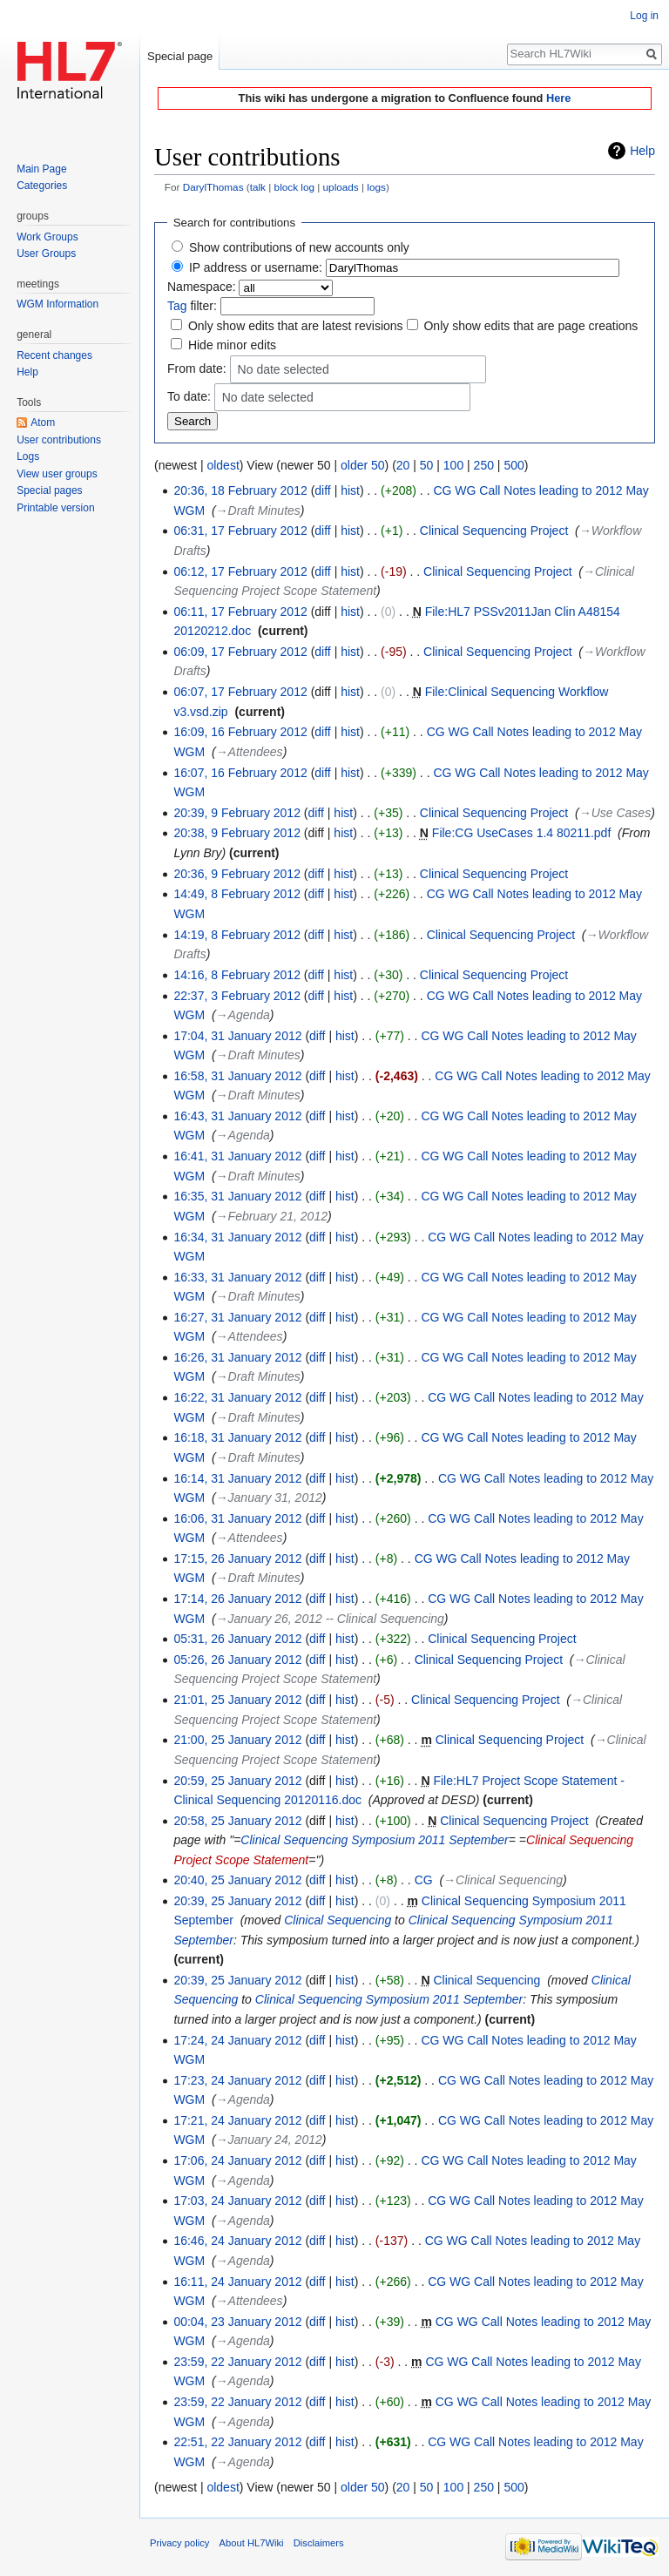 The width and height of the screenshot is (669, 2576). Describe the element at coordinates (295, 326) in the screenshot. I see `Only show edits that are latest revisions` at that location.